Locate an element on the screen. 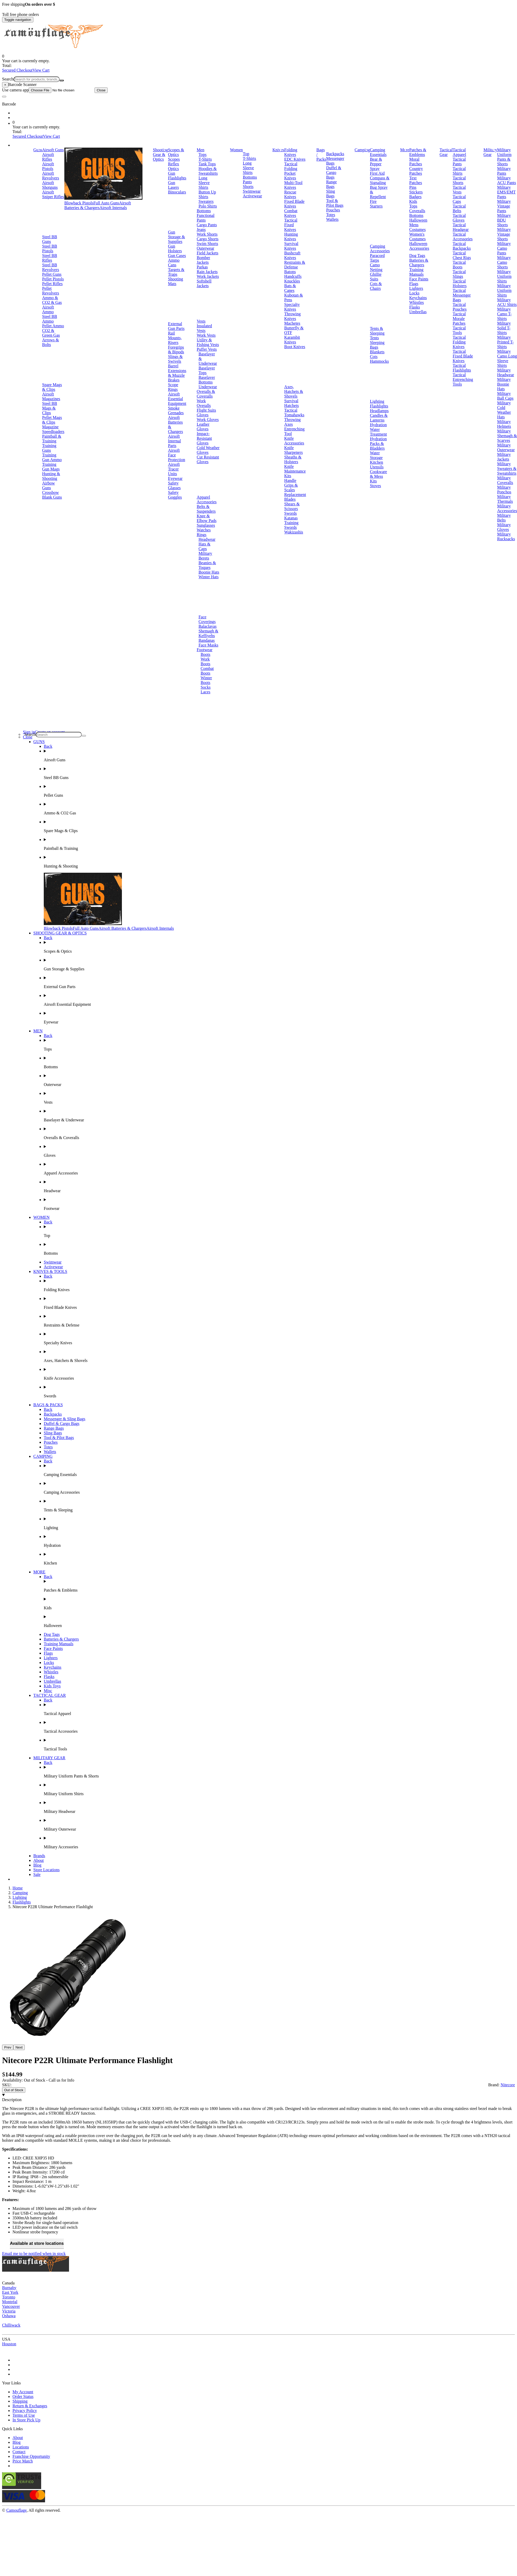 The height and width of the screenshot is (2576, 517). About is located at coordinates (38, 1860).